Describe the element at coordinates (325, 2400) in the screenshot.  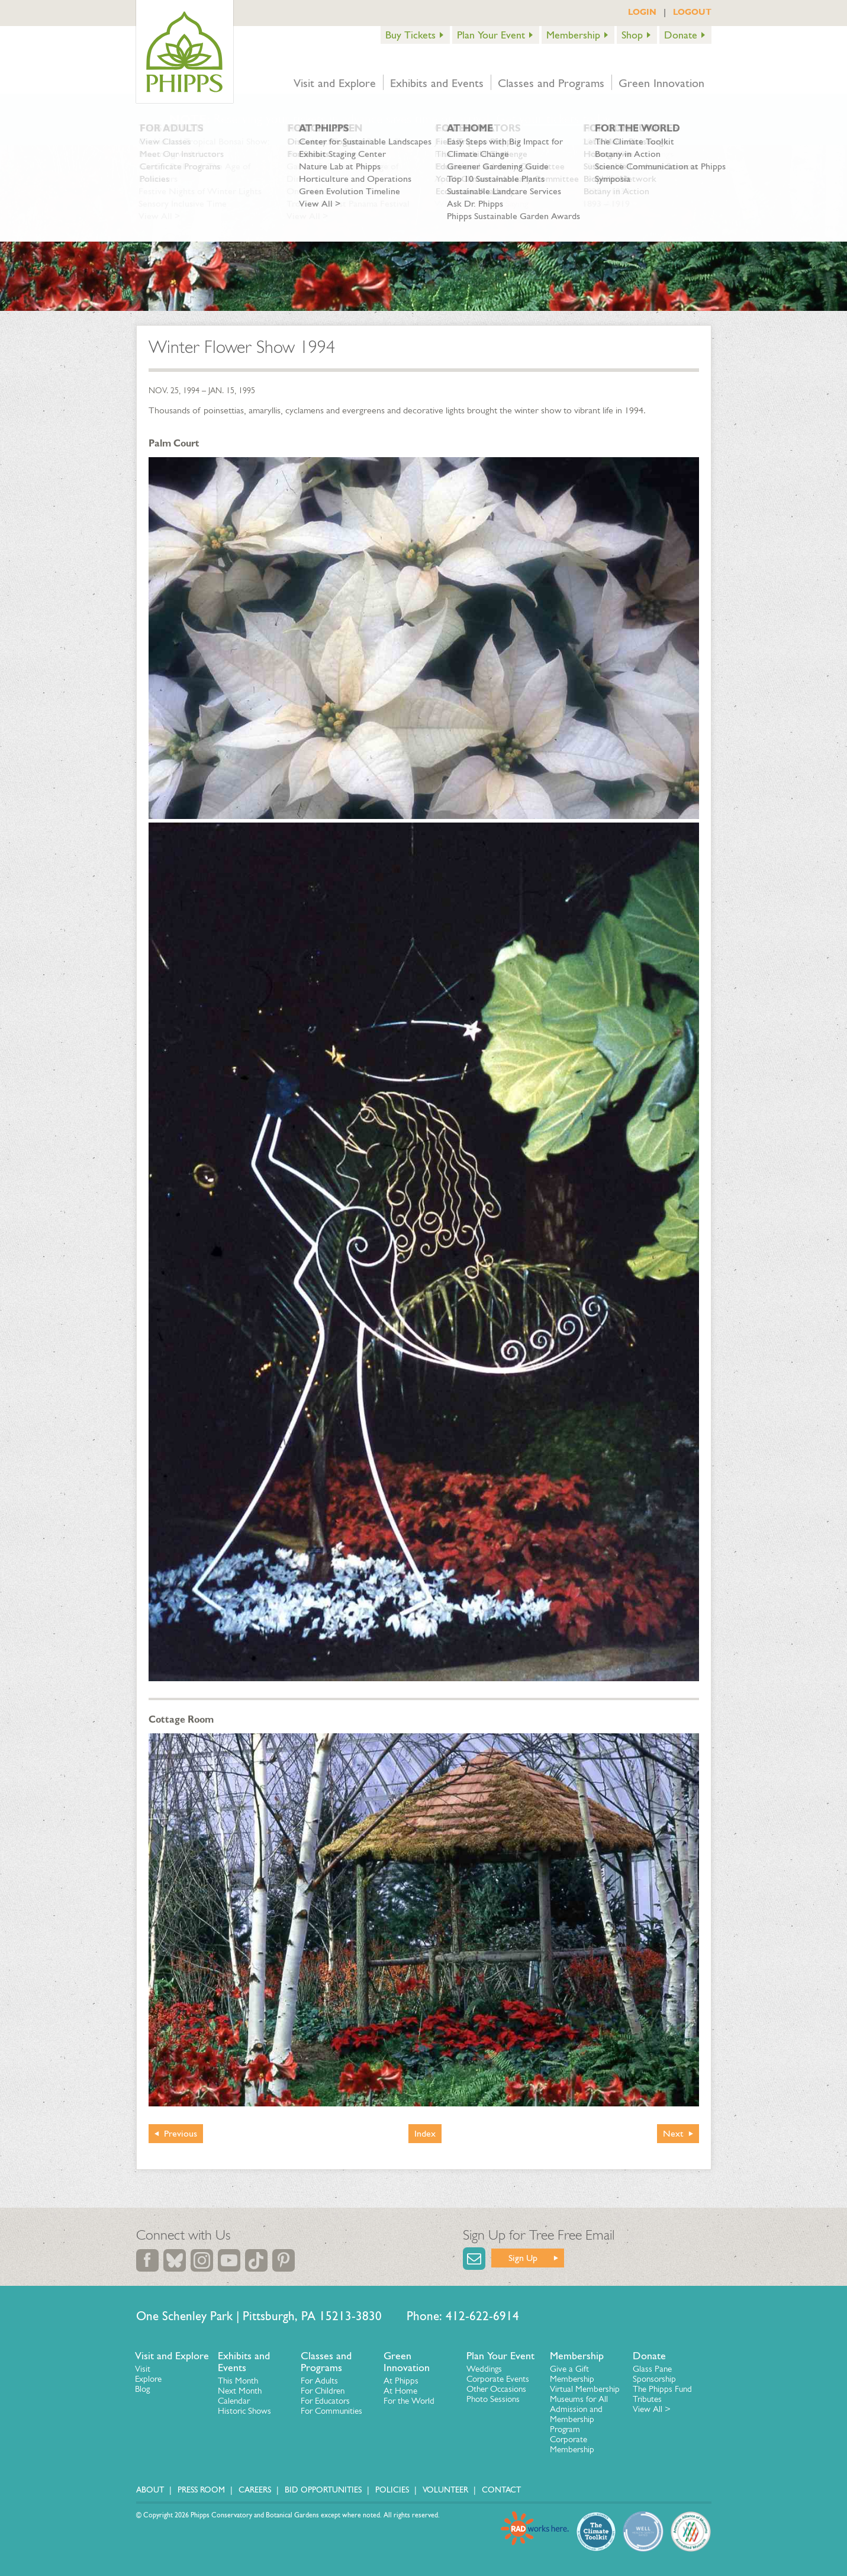
I see `For Educators` at that location.